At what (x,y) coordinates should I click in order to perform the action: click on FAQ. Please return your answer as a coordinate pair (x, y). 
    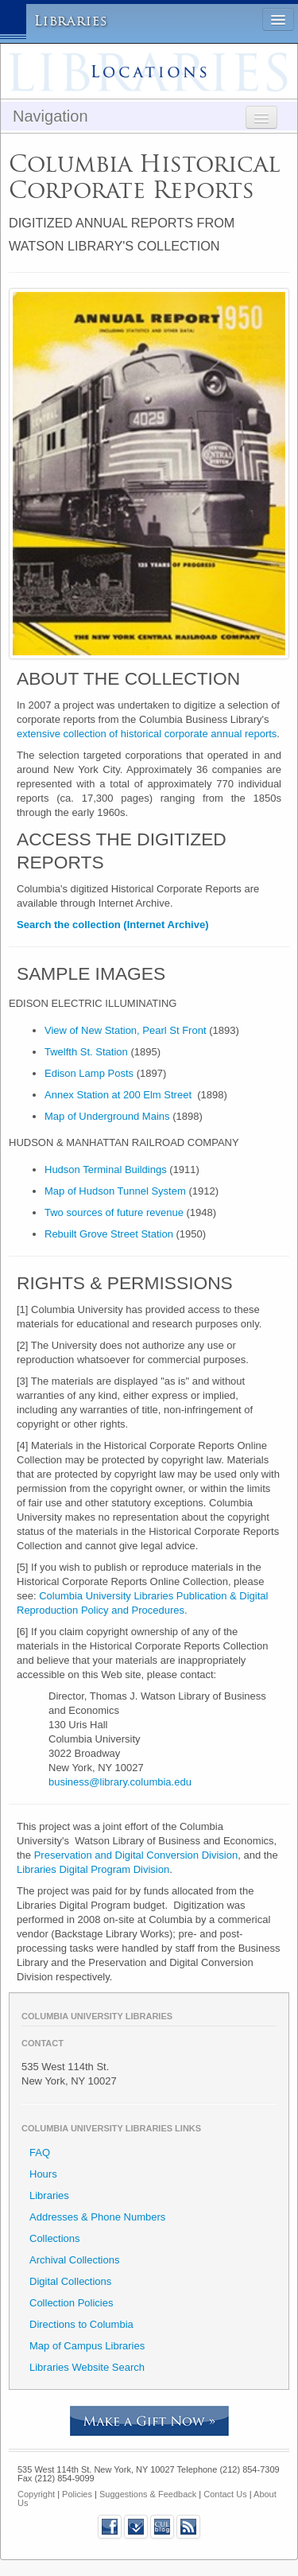
    Looking at the image, I should click on (39, 2152).